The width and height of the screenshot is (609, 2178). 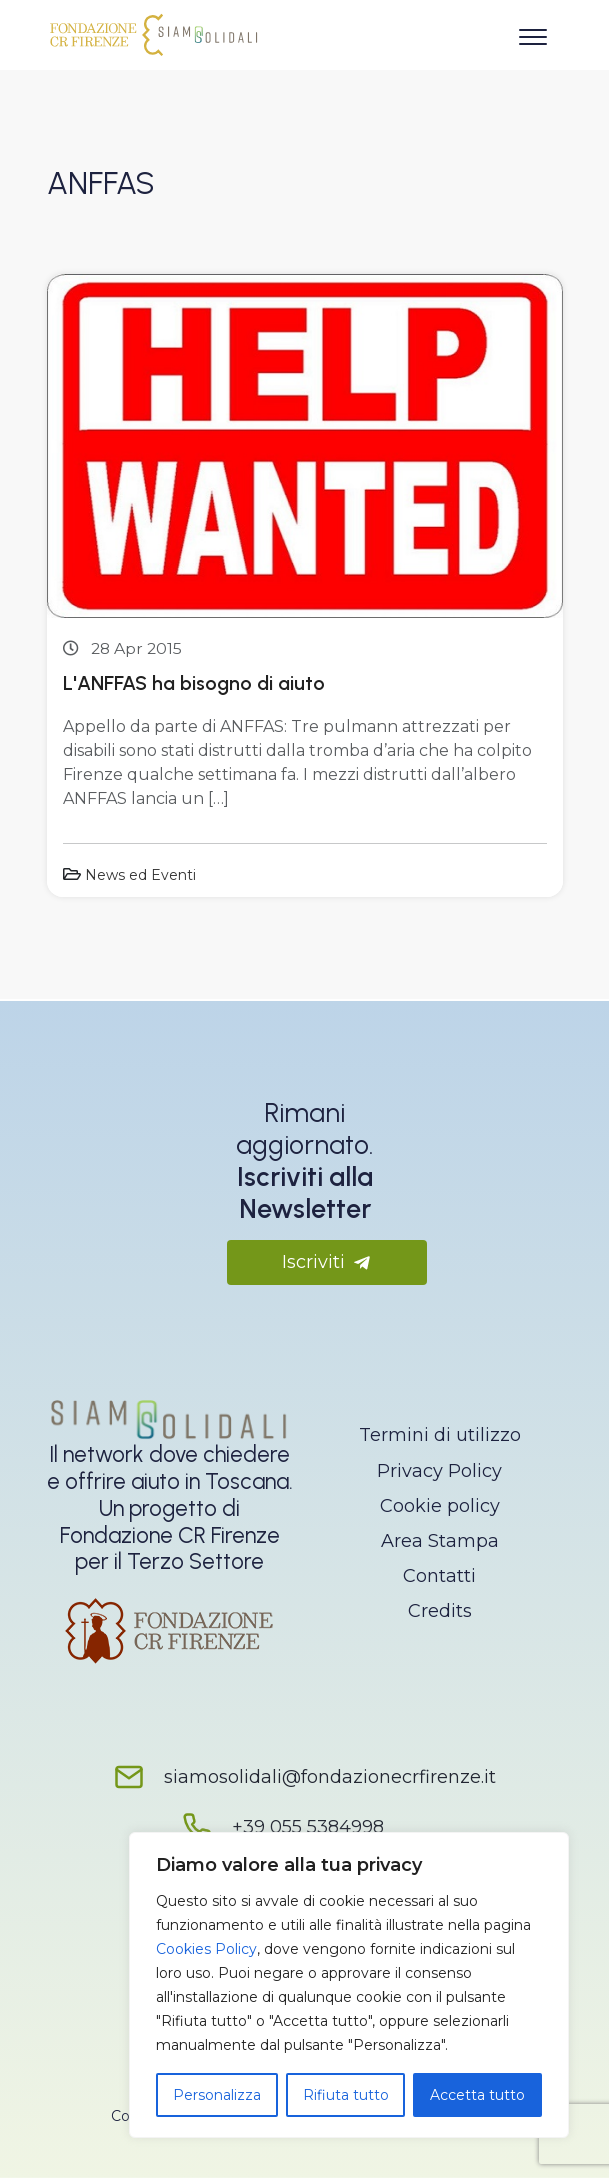 What do you see at coordinates (346, 2095) in the screenshot?
I see `Rifiuta tutto` at bounding box center [346, 2095].